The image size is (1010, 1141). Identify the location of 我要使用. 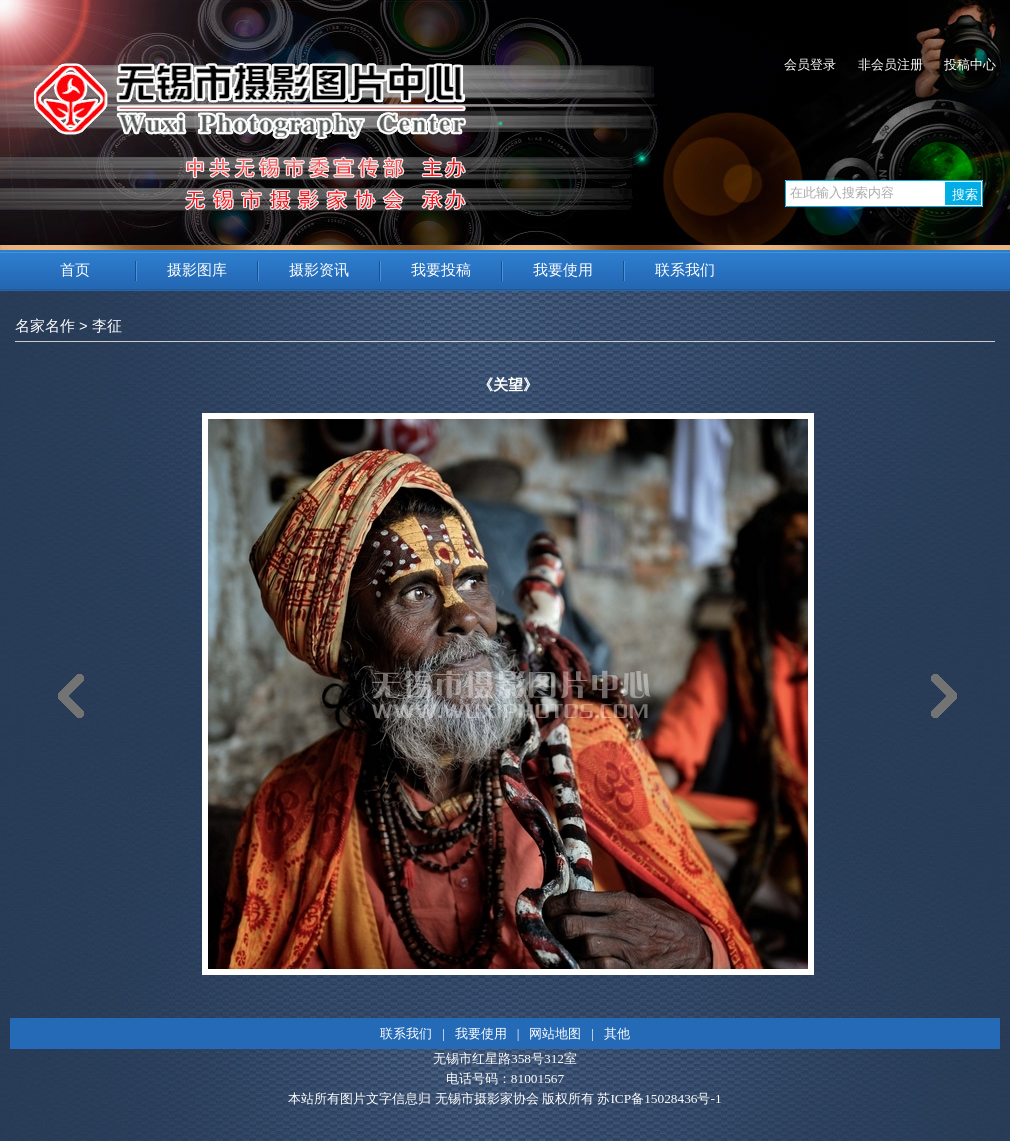
(563, 270).